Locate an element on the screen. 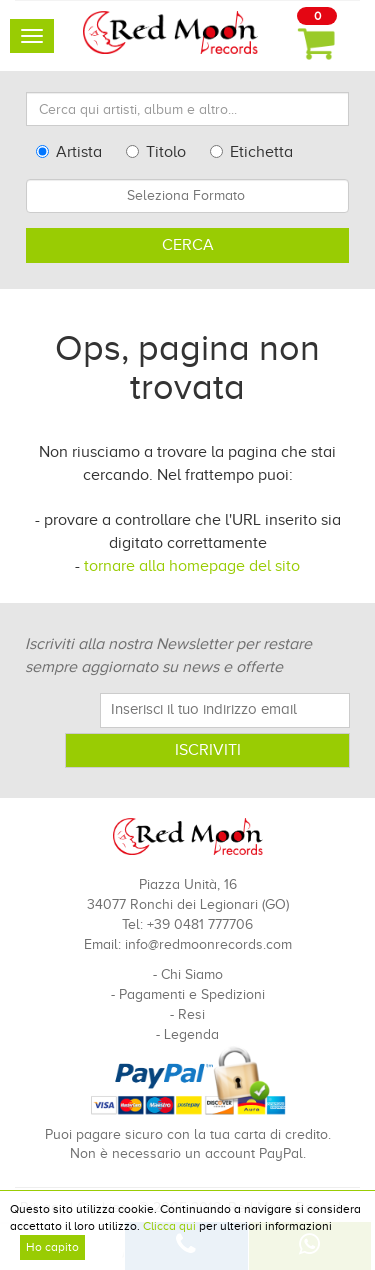 The height and width of the screenshot is (1270, 375). Titolo is located at coordinates (156, 152).